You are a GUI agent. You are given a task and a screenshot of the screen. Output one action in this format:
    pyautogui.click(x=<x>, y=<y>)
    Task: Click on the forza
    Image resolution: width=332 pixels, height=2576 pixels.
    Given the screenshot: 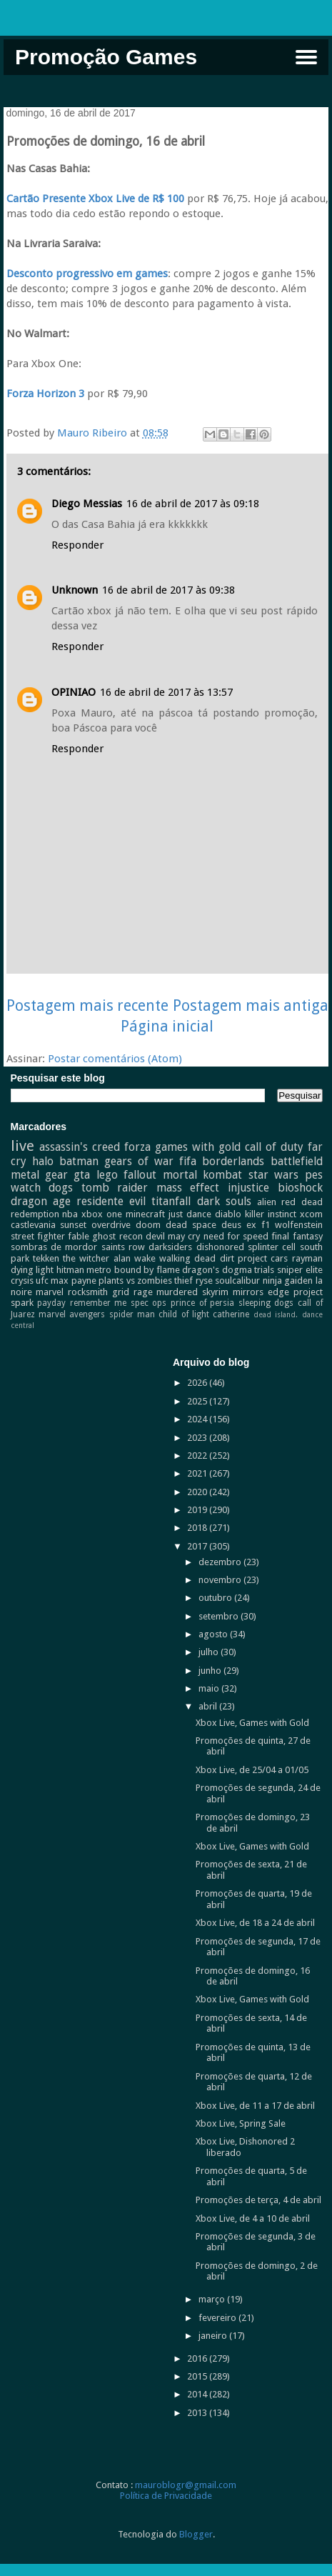 What is the action you would take?
    pyautogui.click(x=137, y=1147)
    